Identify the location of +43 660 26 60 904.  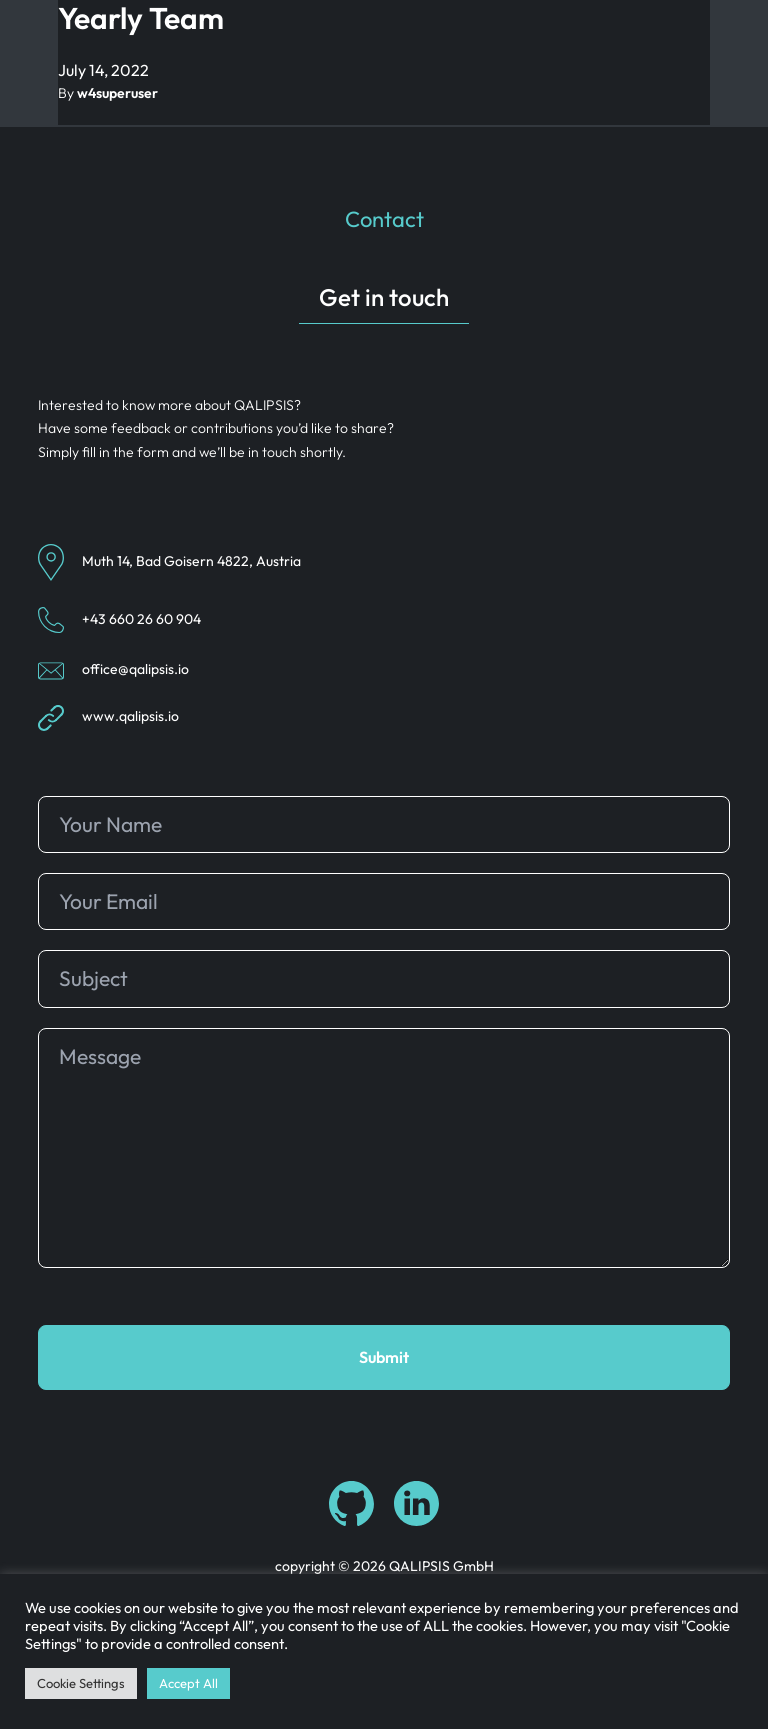
(141, 619).